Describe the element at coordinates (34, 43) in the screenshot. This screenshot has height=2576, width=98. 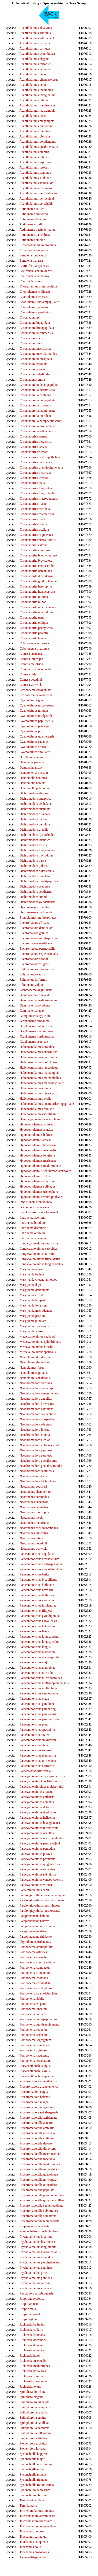
I see `Acantholaimus barbatus` at that location.